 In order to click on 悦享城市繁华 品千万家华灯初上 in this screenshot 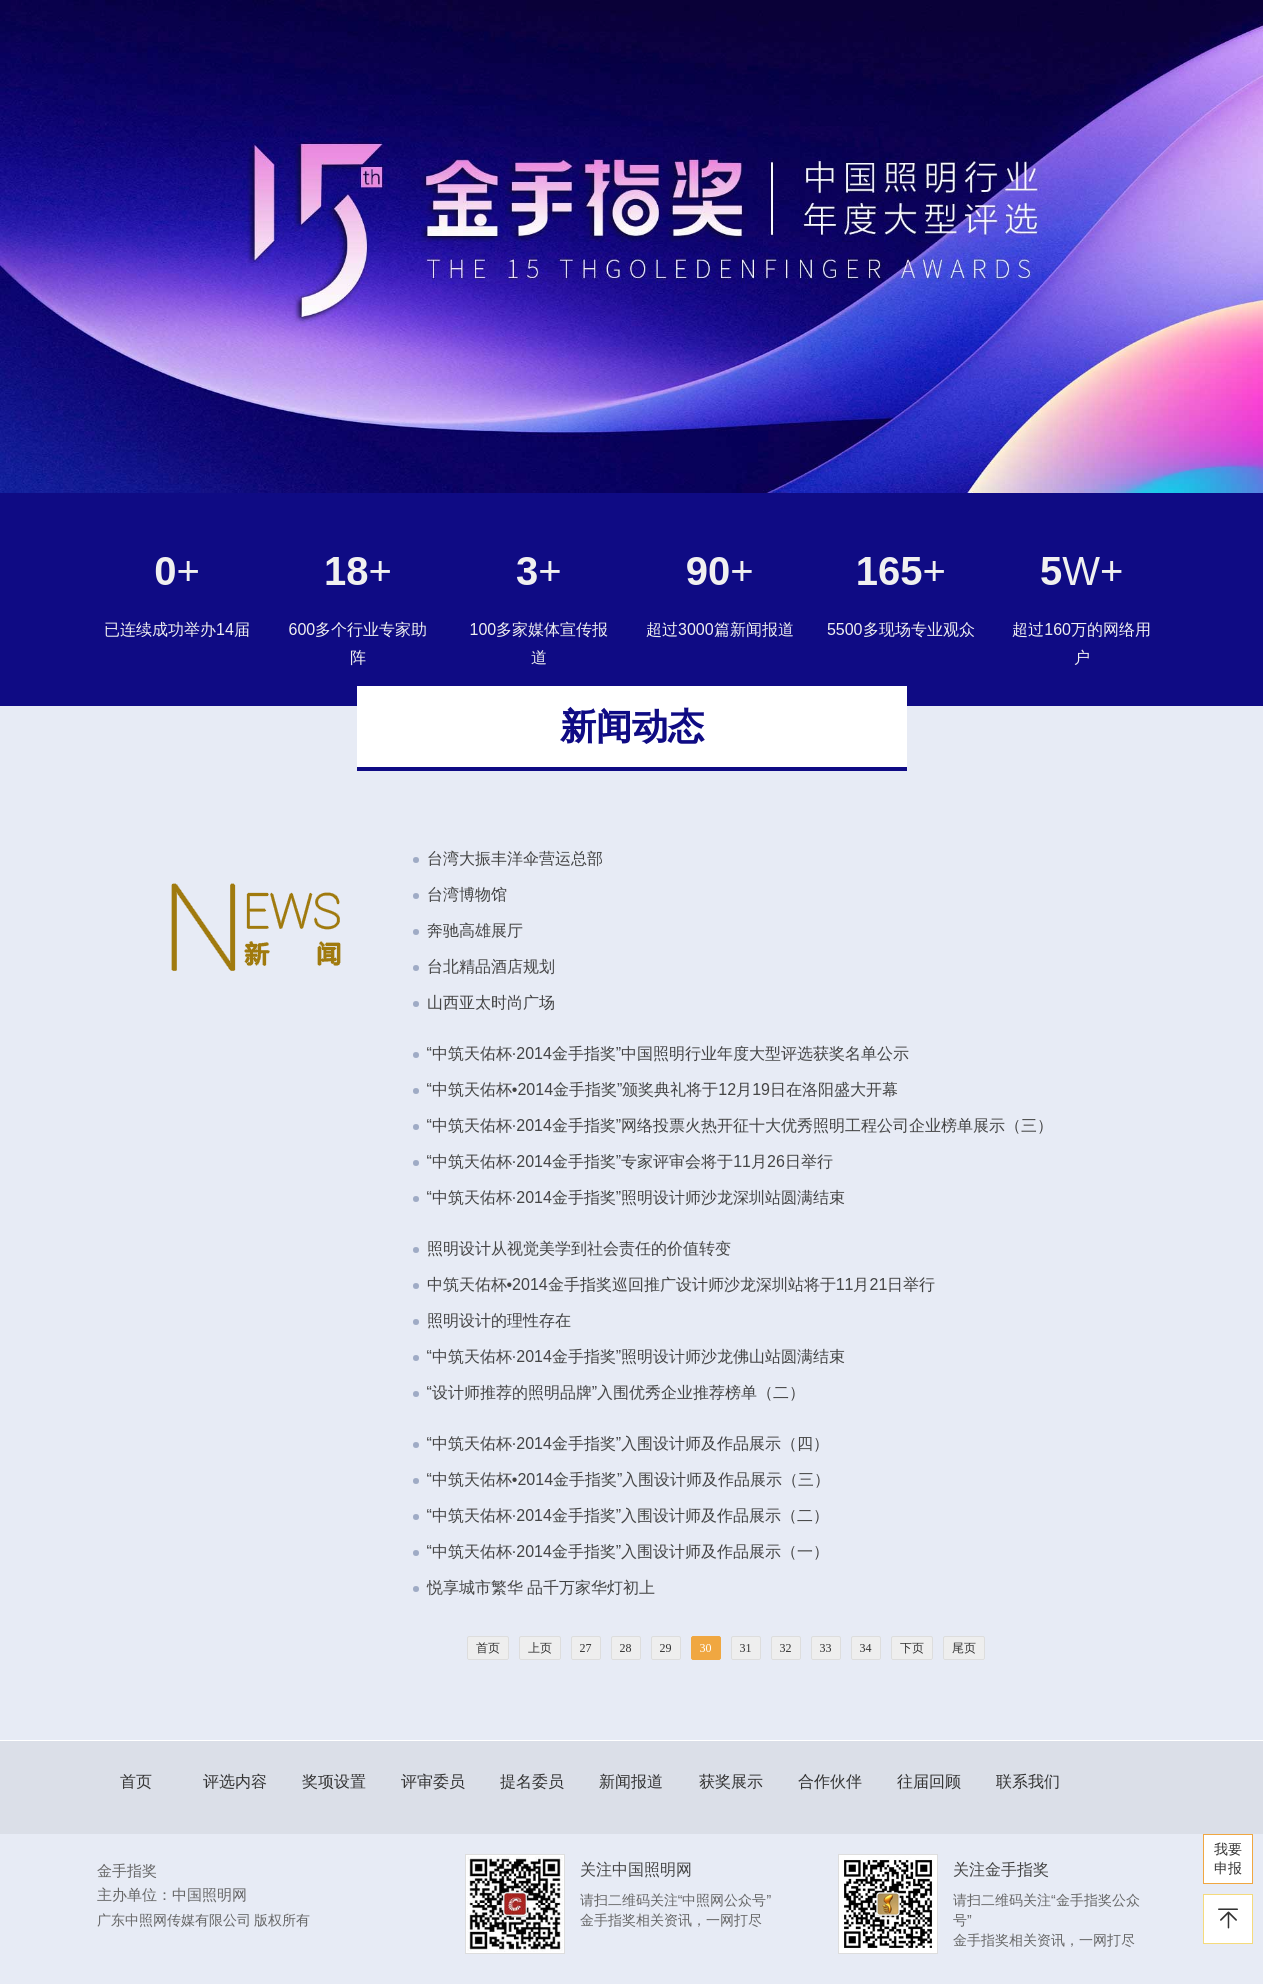, I will do `click(541, 1587)`.